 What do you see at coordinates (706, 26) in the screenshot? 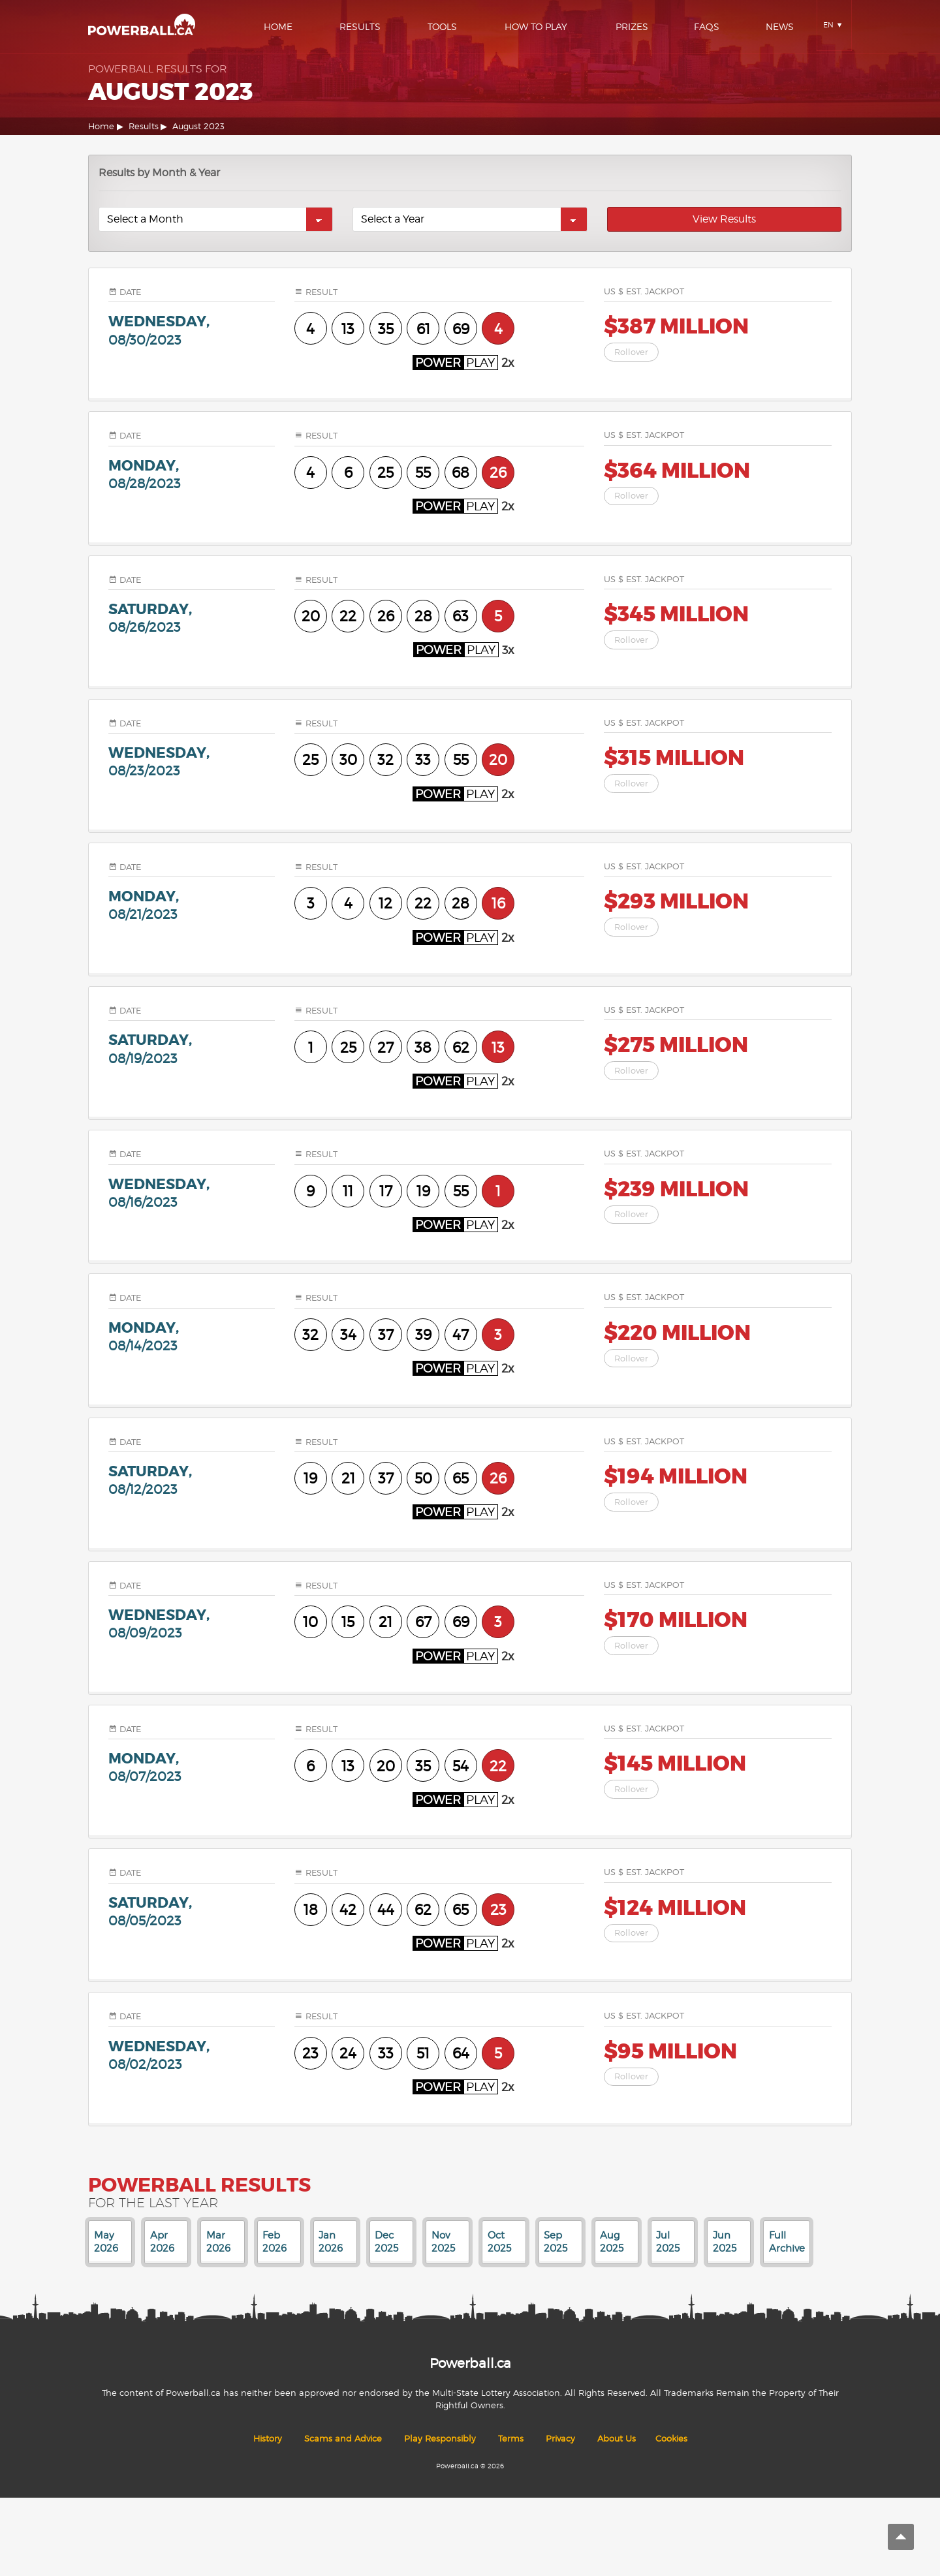
I see `Faqs` at bounding box center [706, 26].